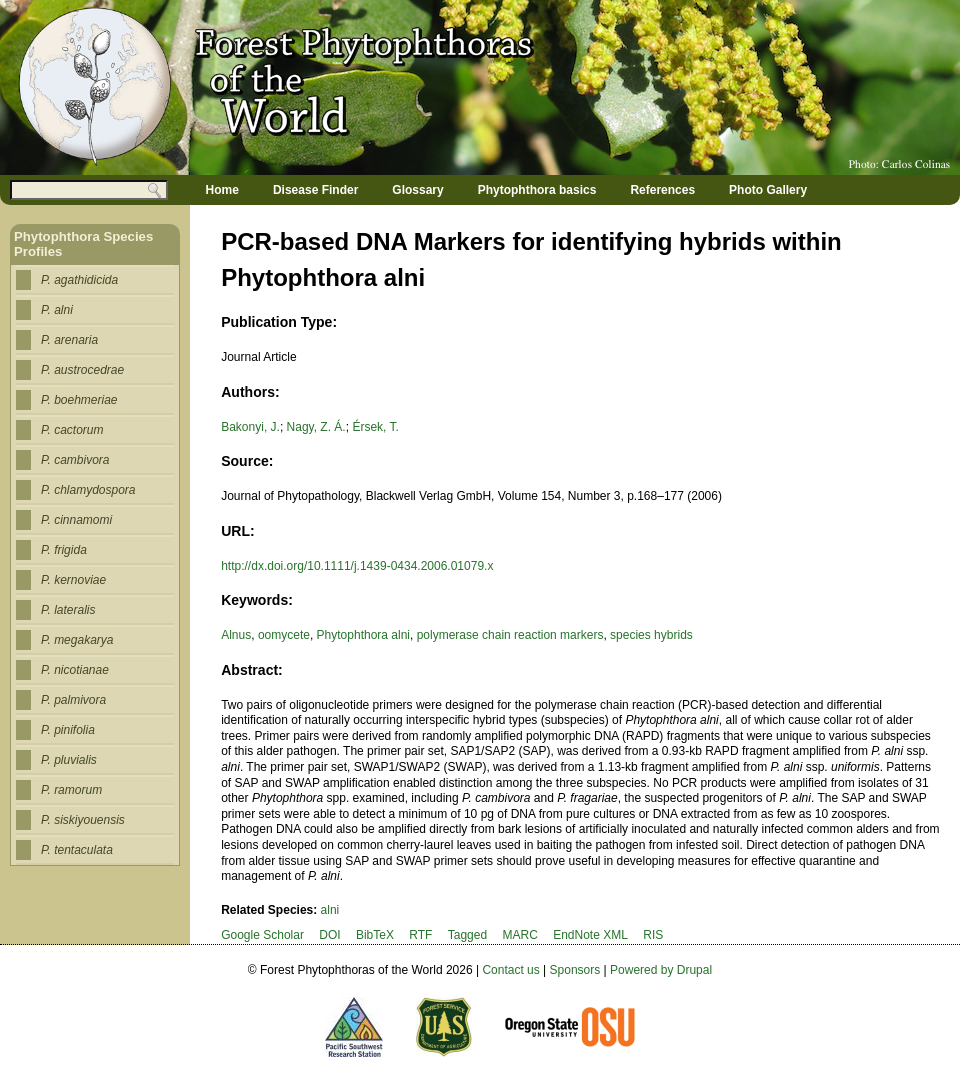  What do you see at coordinates (420, 935) in the screenshot?
I see `RTF` at bounding box center [420, 935].